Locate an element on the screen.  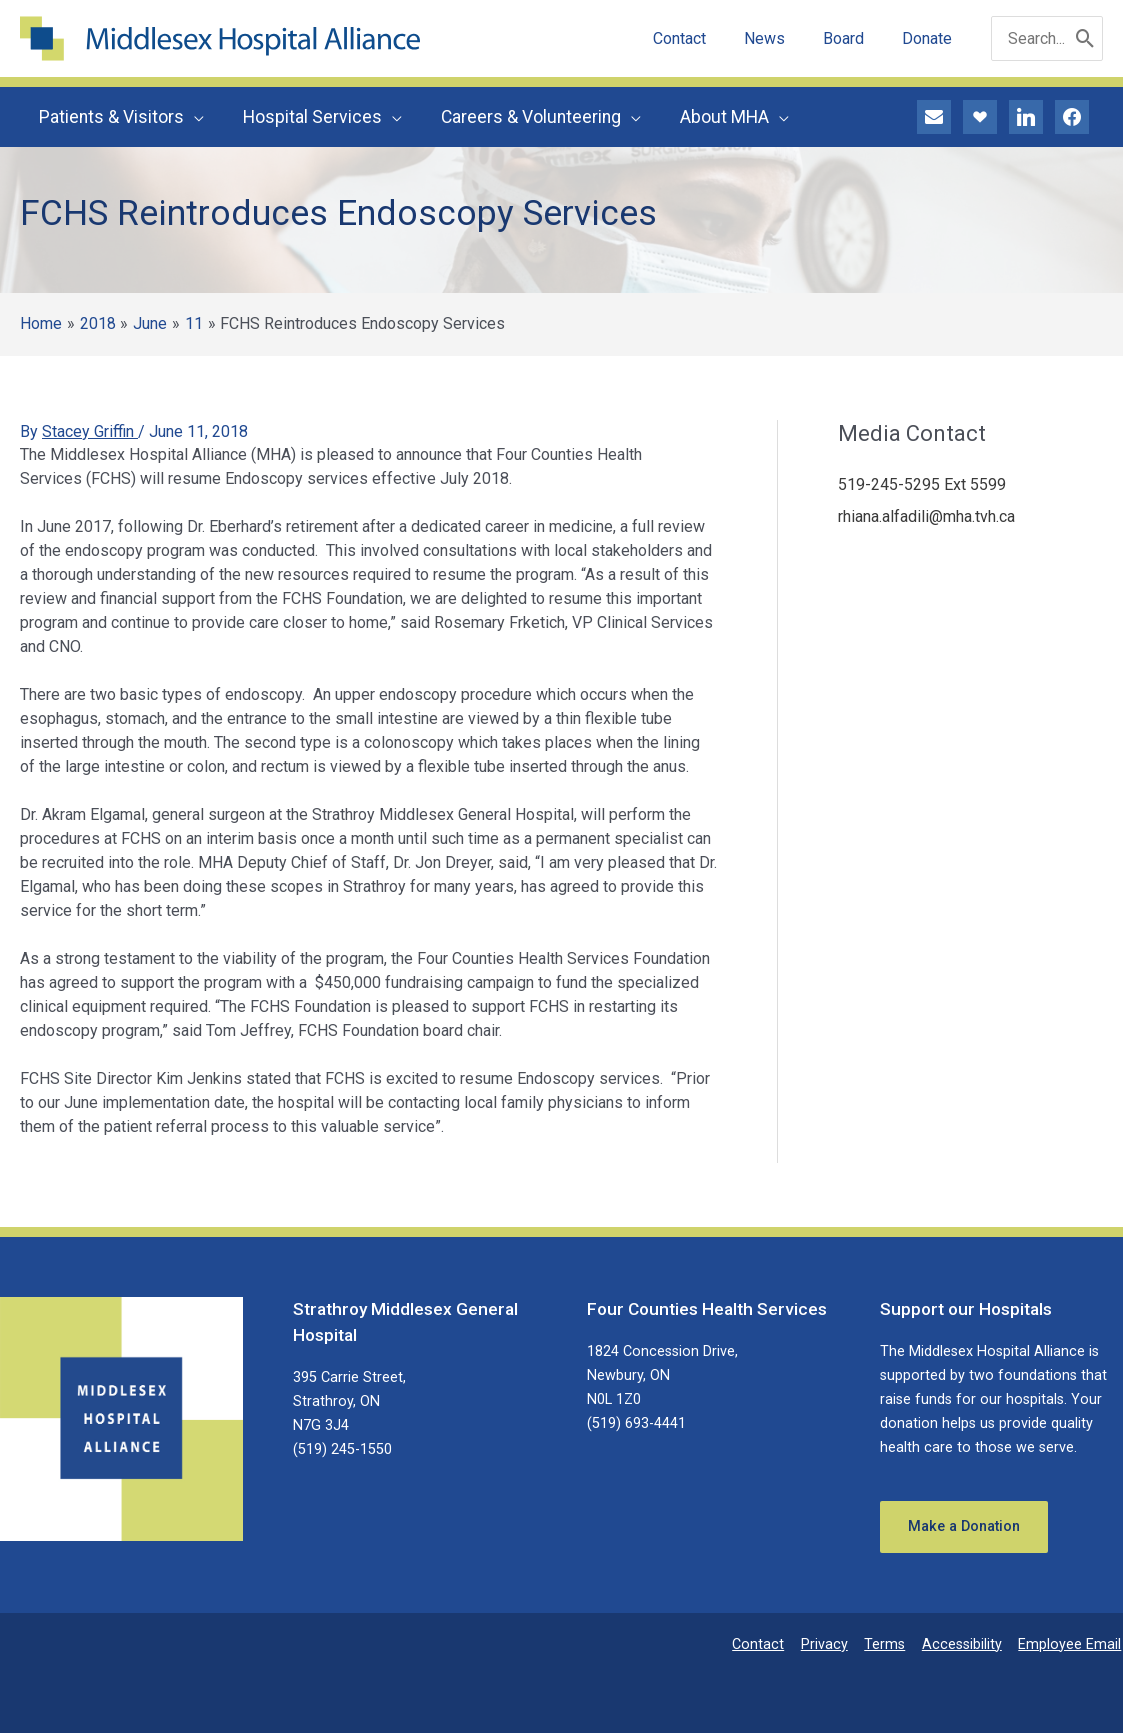
Terms is located at coordinates (890, 1644).